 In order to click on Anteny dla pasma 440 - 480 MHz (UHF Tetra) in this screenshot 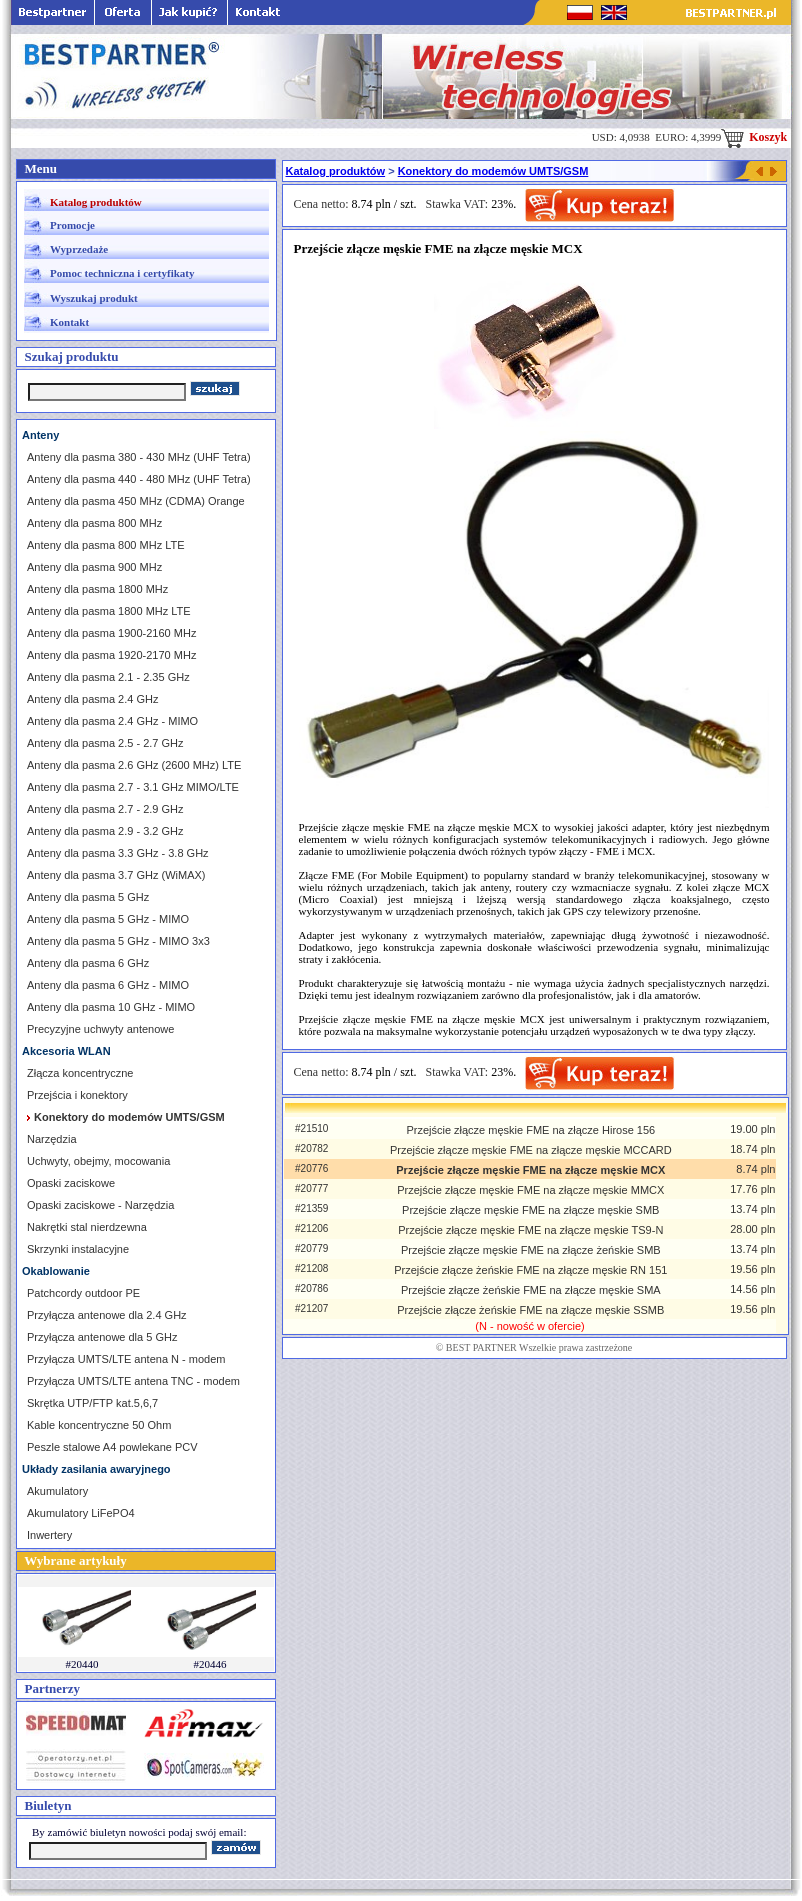, I will do `click(139, 479)`.